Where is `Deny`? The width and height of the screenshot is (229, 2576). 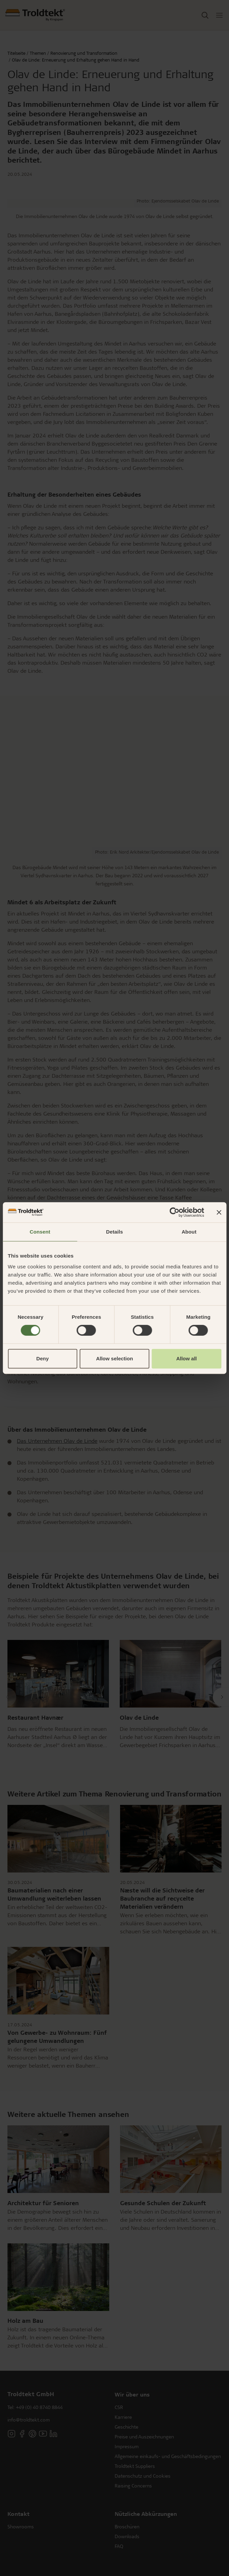 Deny is located at coordinates (42, 1358).